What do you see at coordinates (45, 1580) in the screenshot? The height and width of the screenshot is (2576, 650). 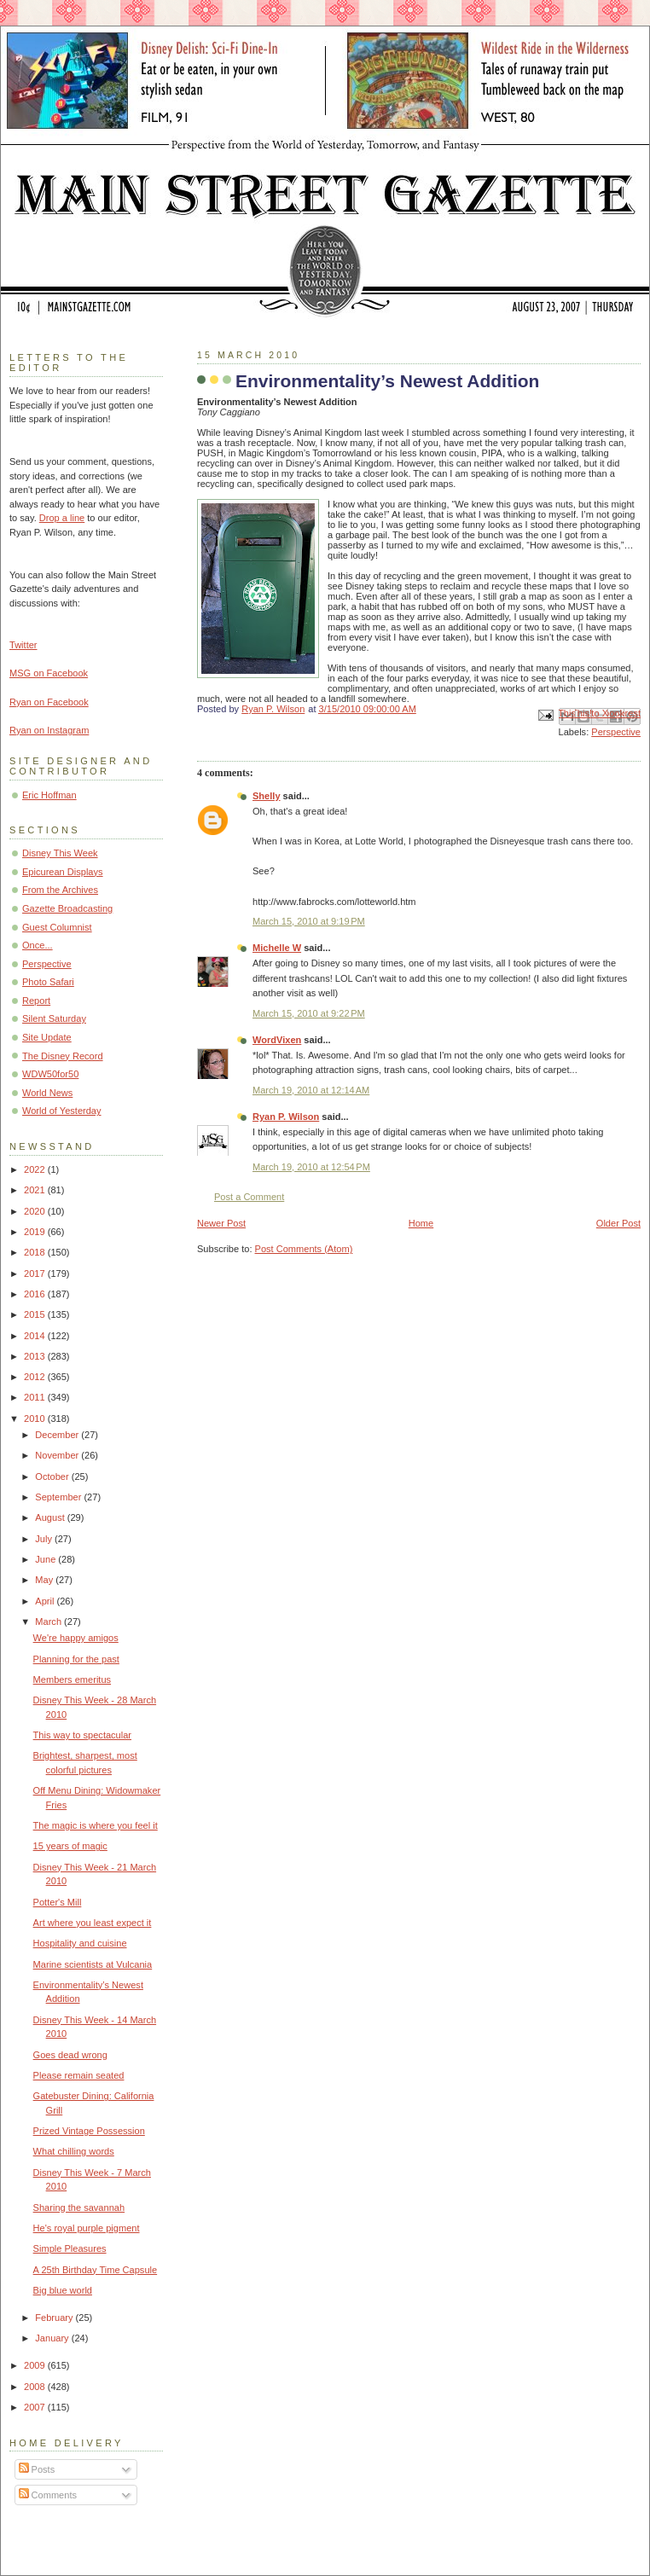 I see `May` at bounding box center [45, 1580].